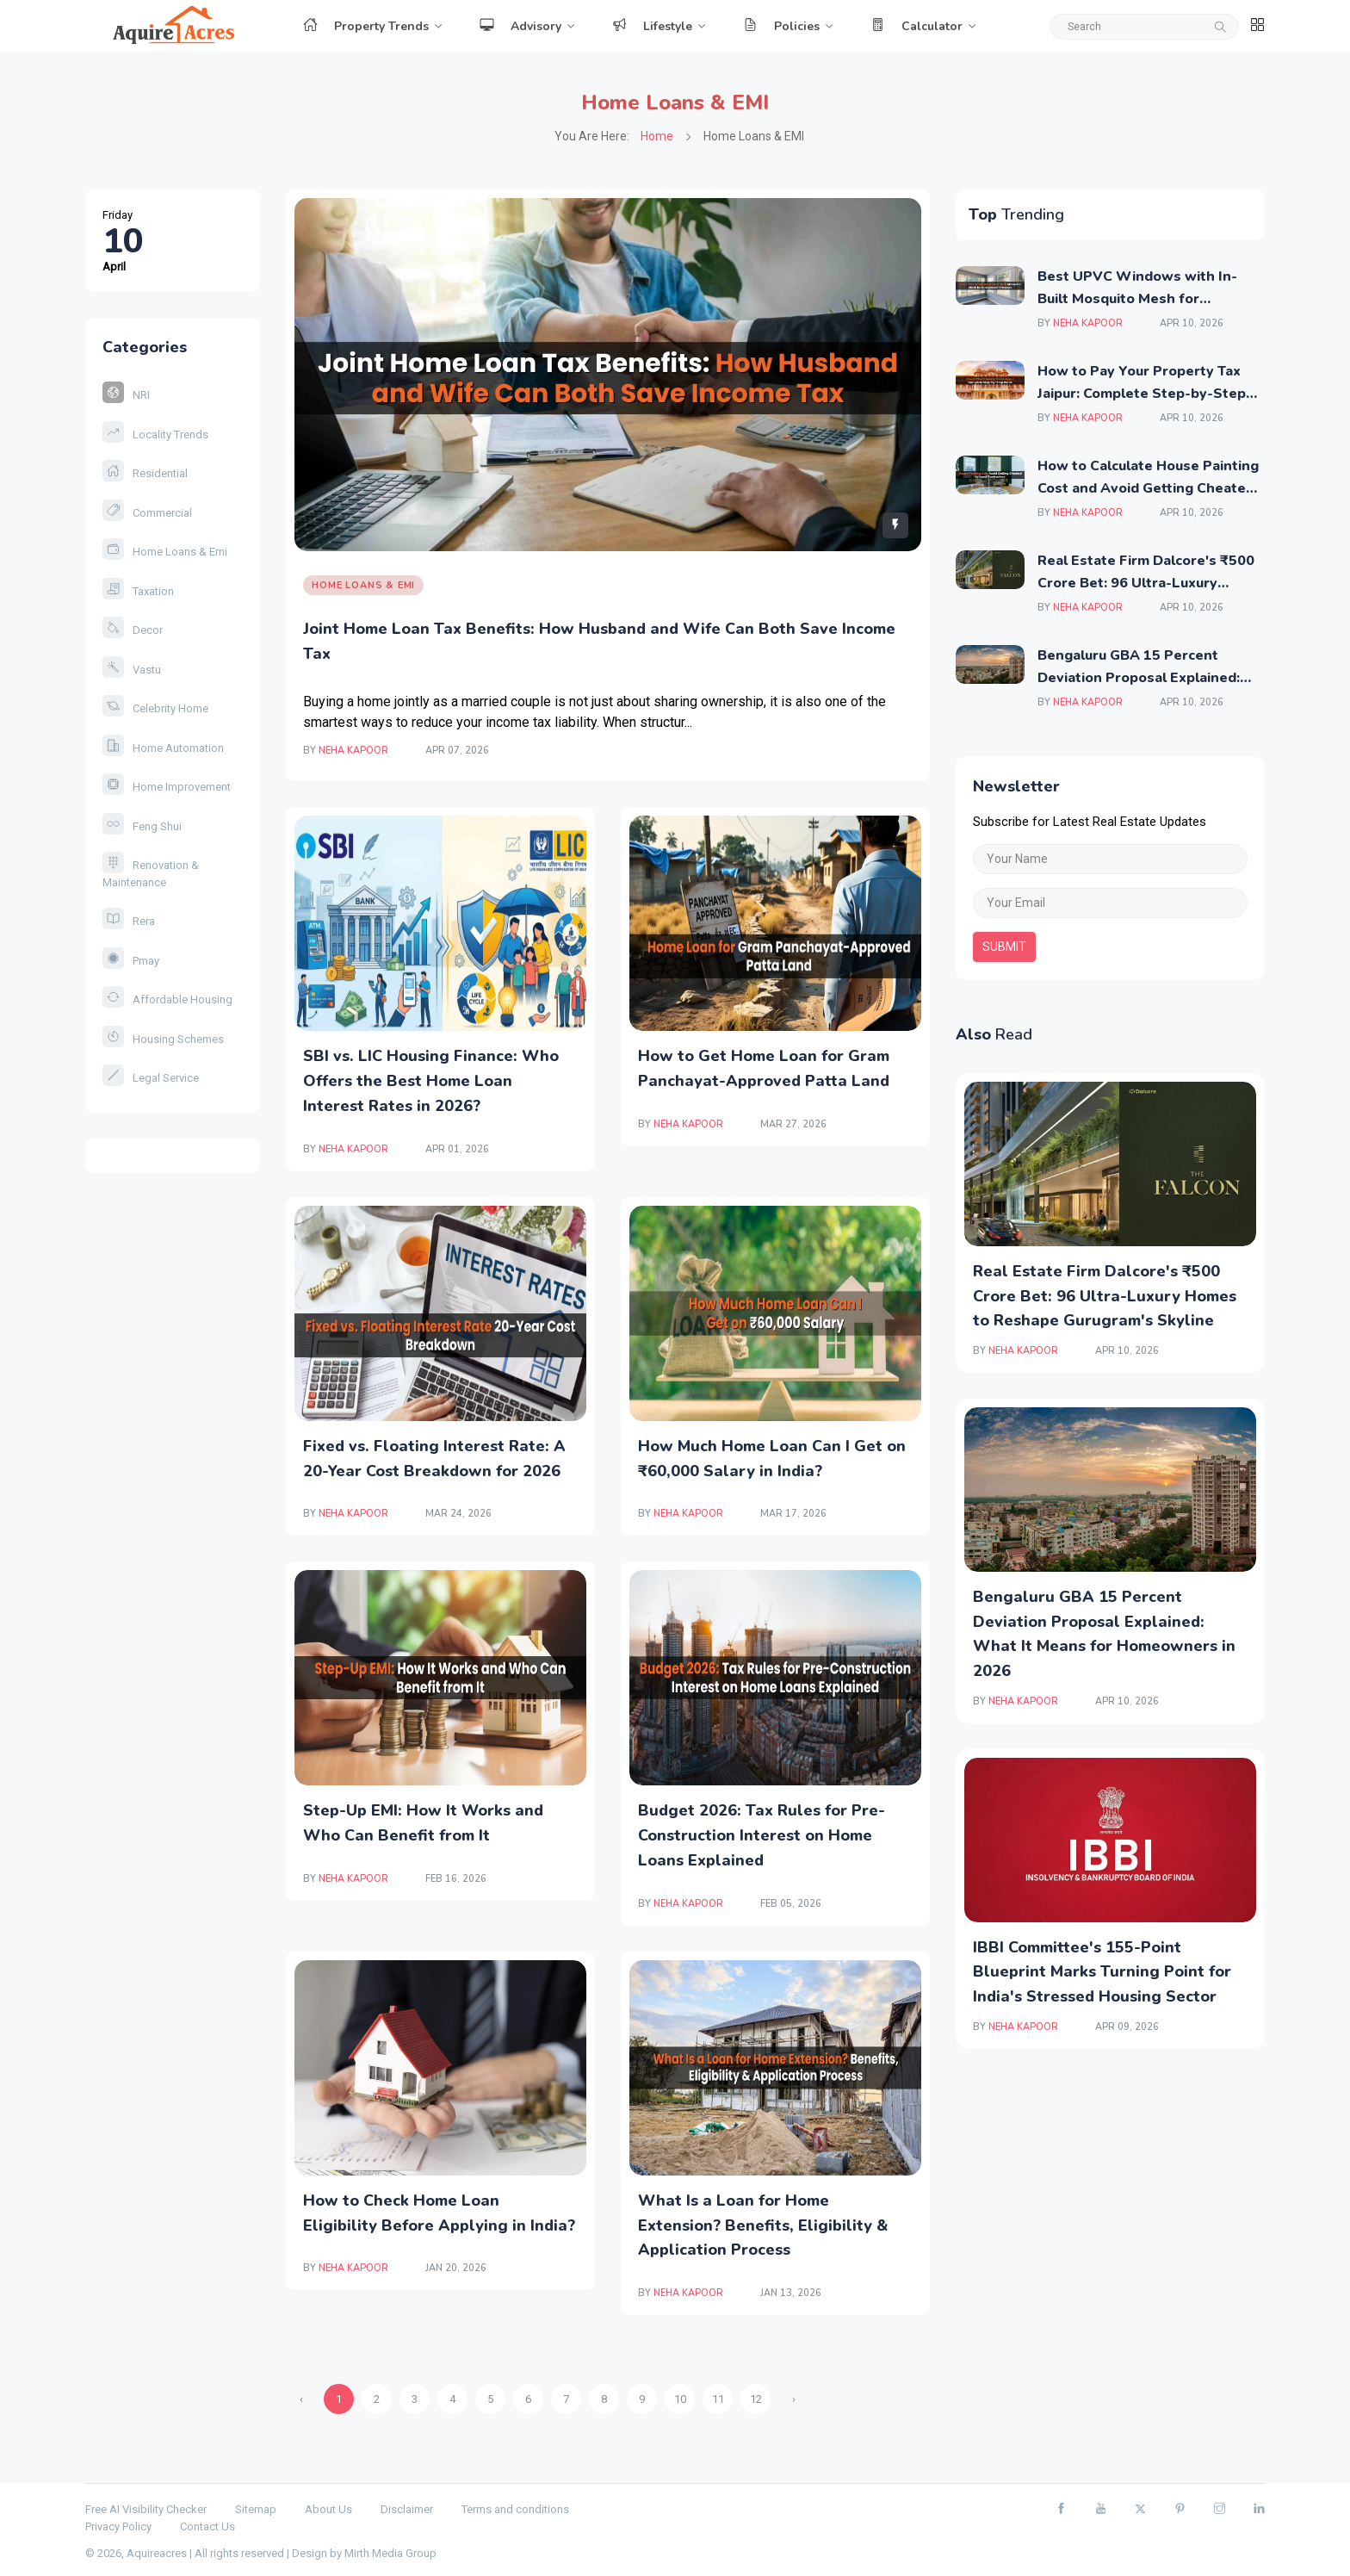 This screenshot has height=2576, width=1350. What do you see at coordinates (763, 2225) in the screenshot?
I see `What Is a Loan for Home Extension? Benefits, Eligibility & Application Process` at bounding box center [763, 2225].